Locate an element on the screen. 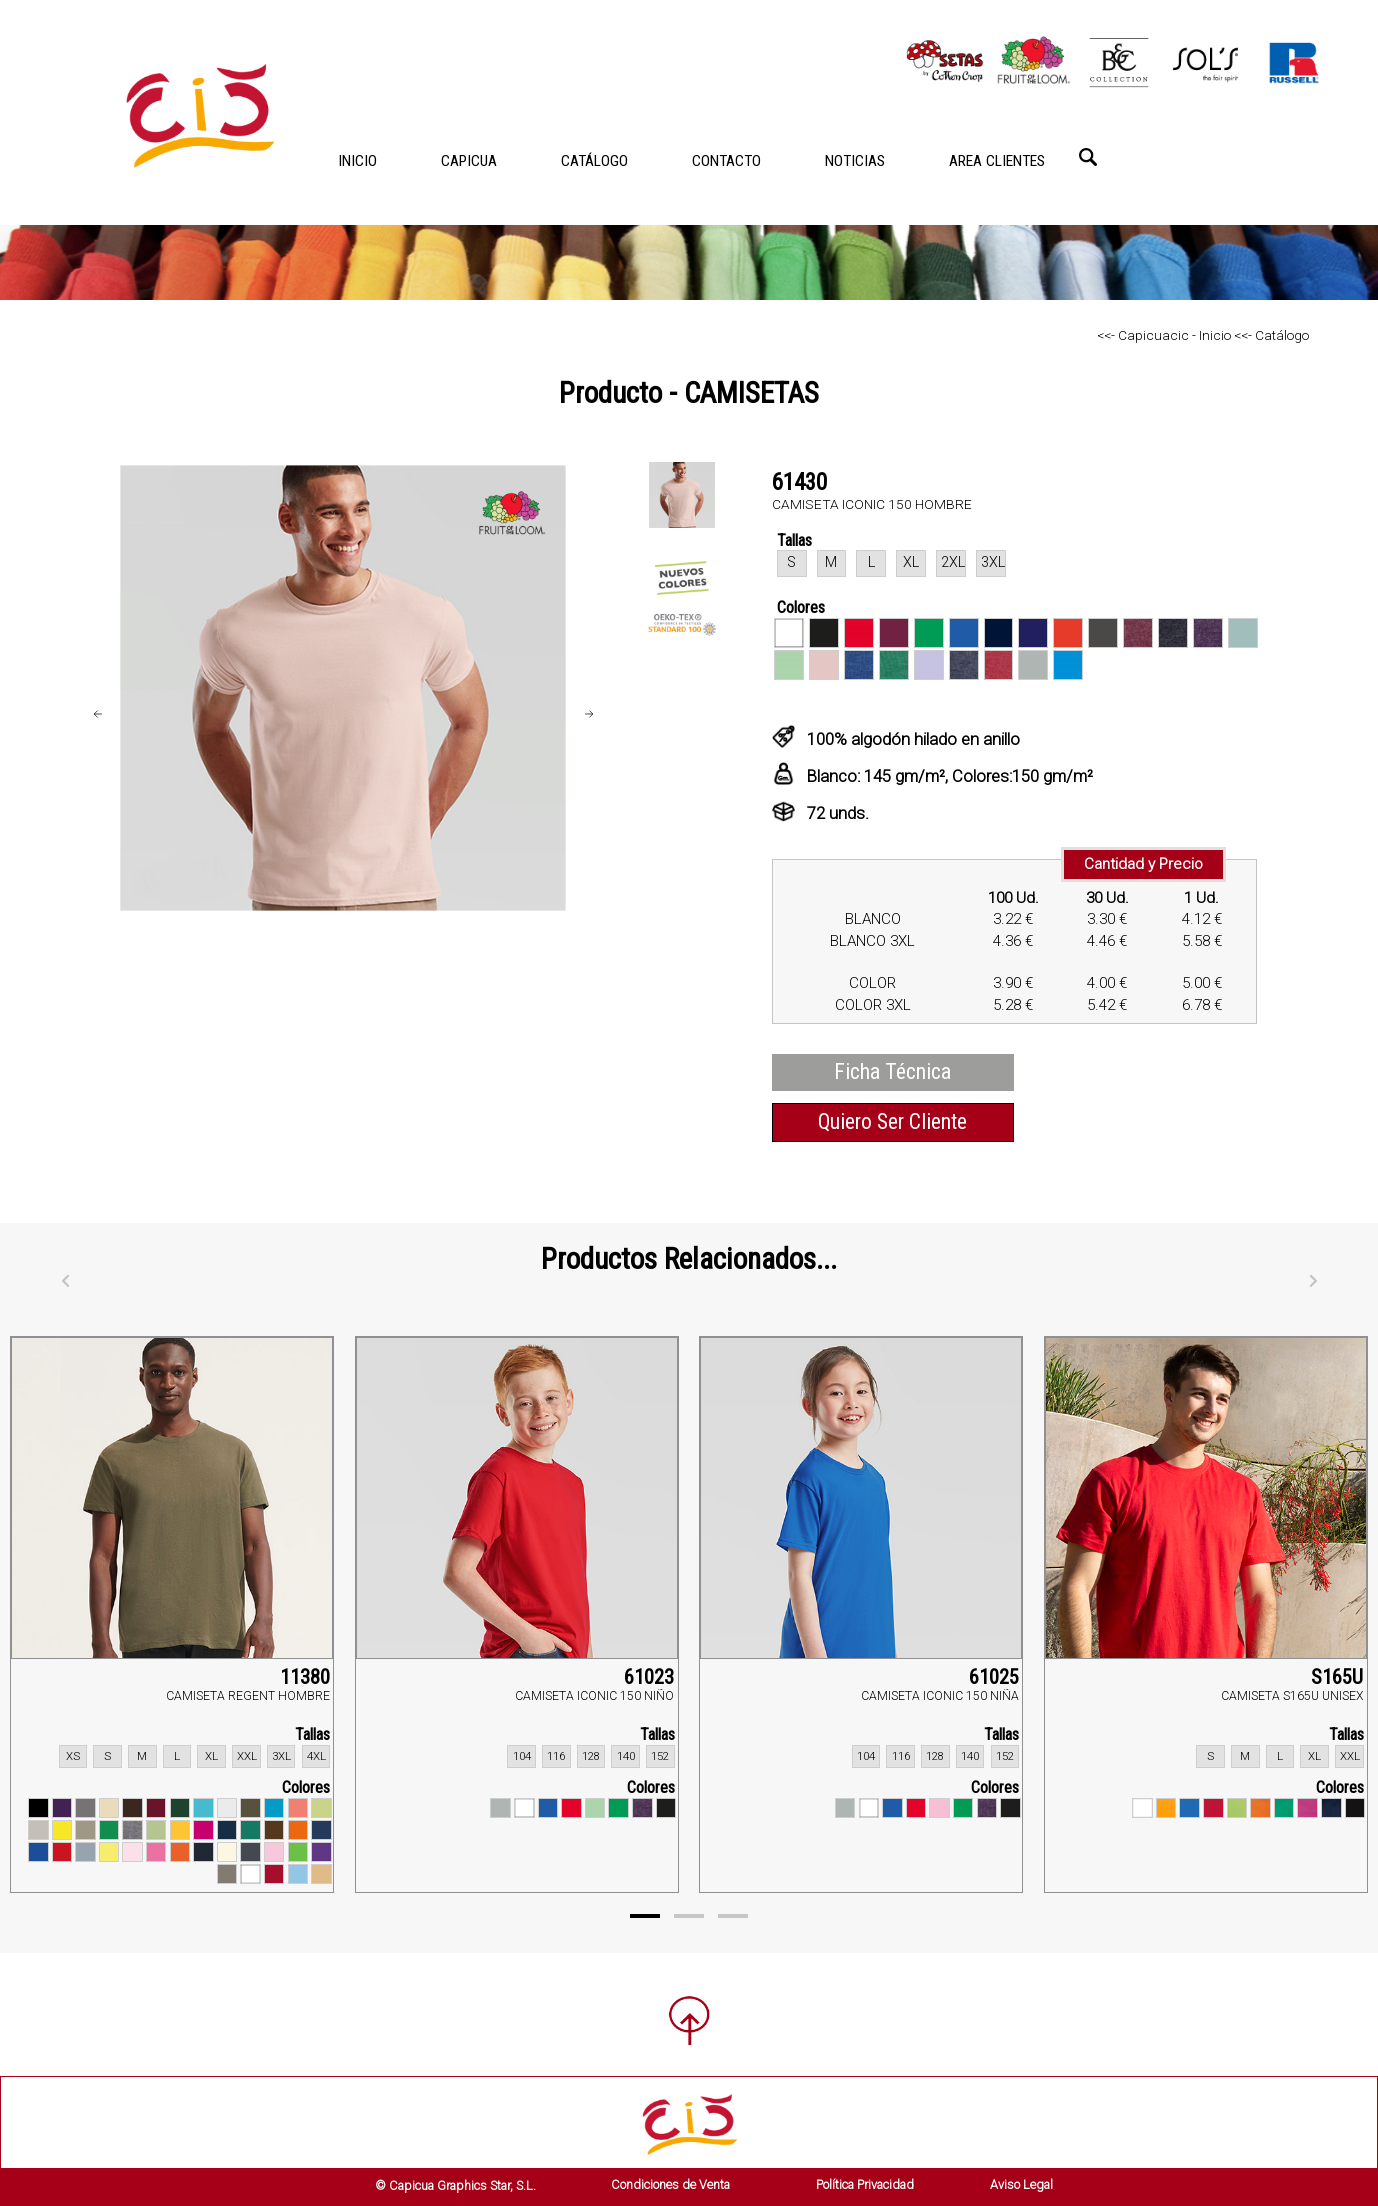 This screenshot has height=2206, width=1378. [Page 3] is located at coordinates (733, 1916).